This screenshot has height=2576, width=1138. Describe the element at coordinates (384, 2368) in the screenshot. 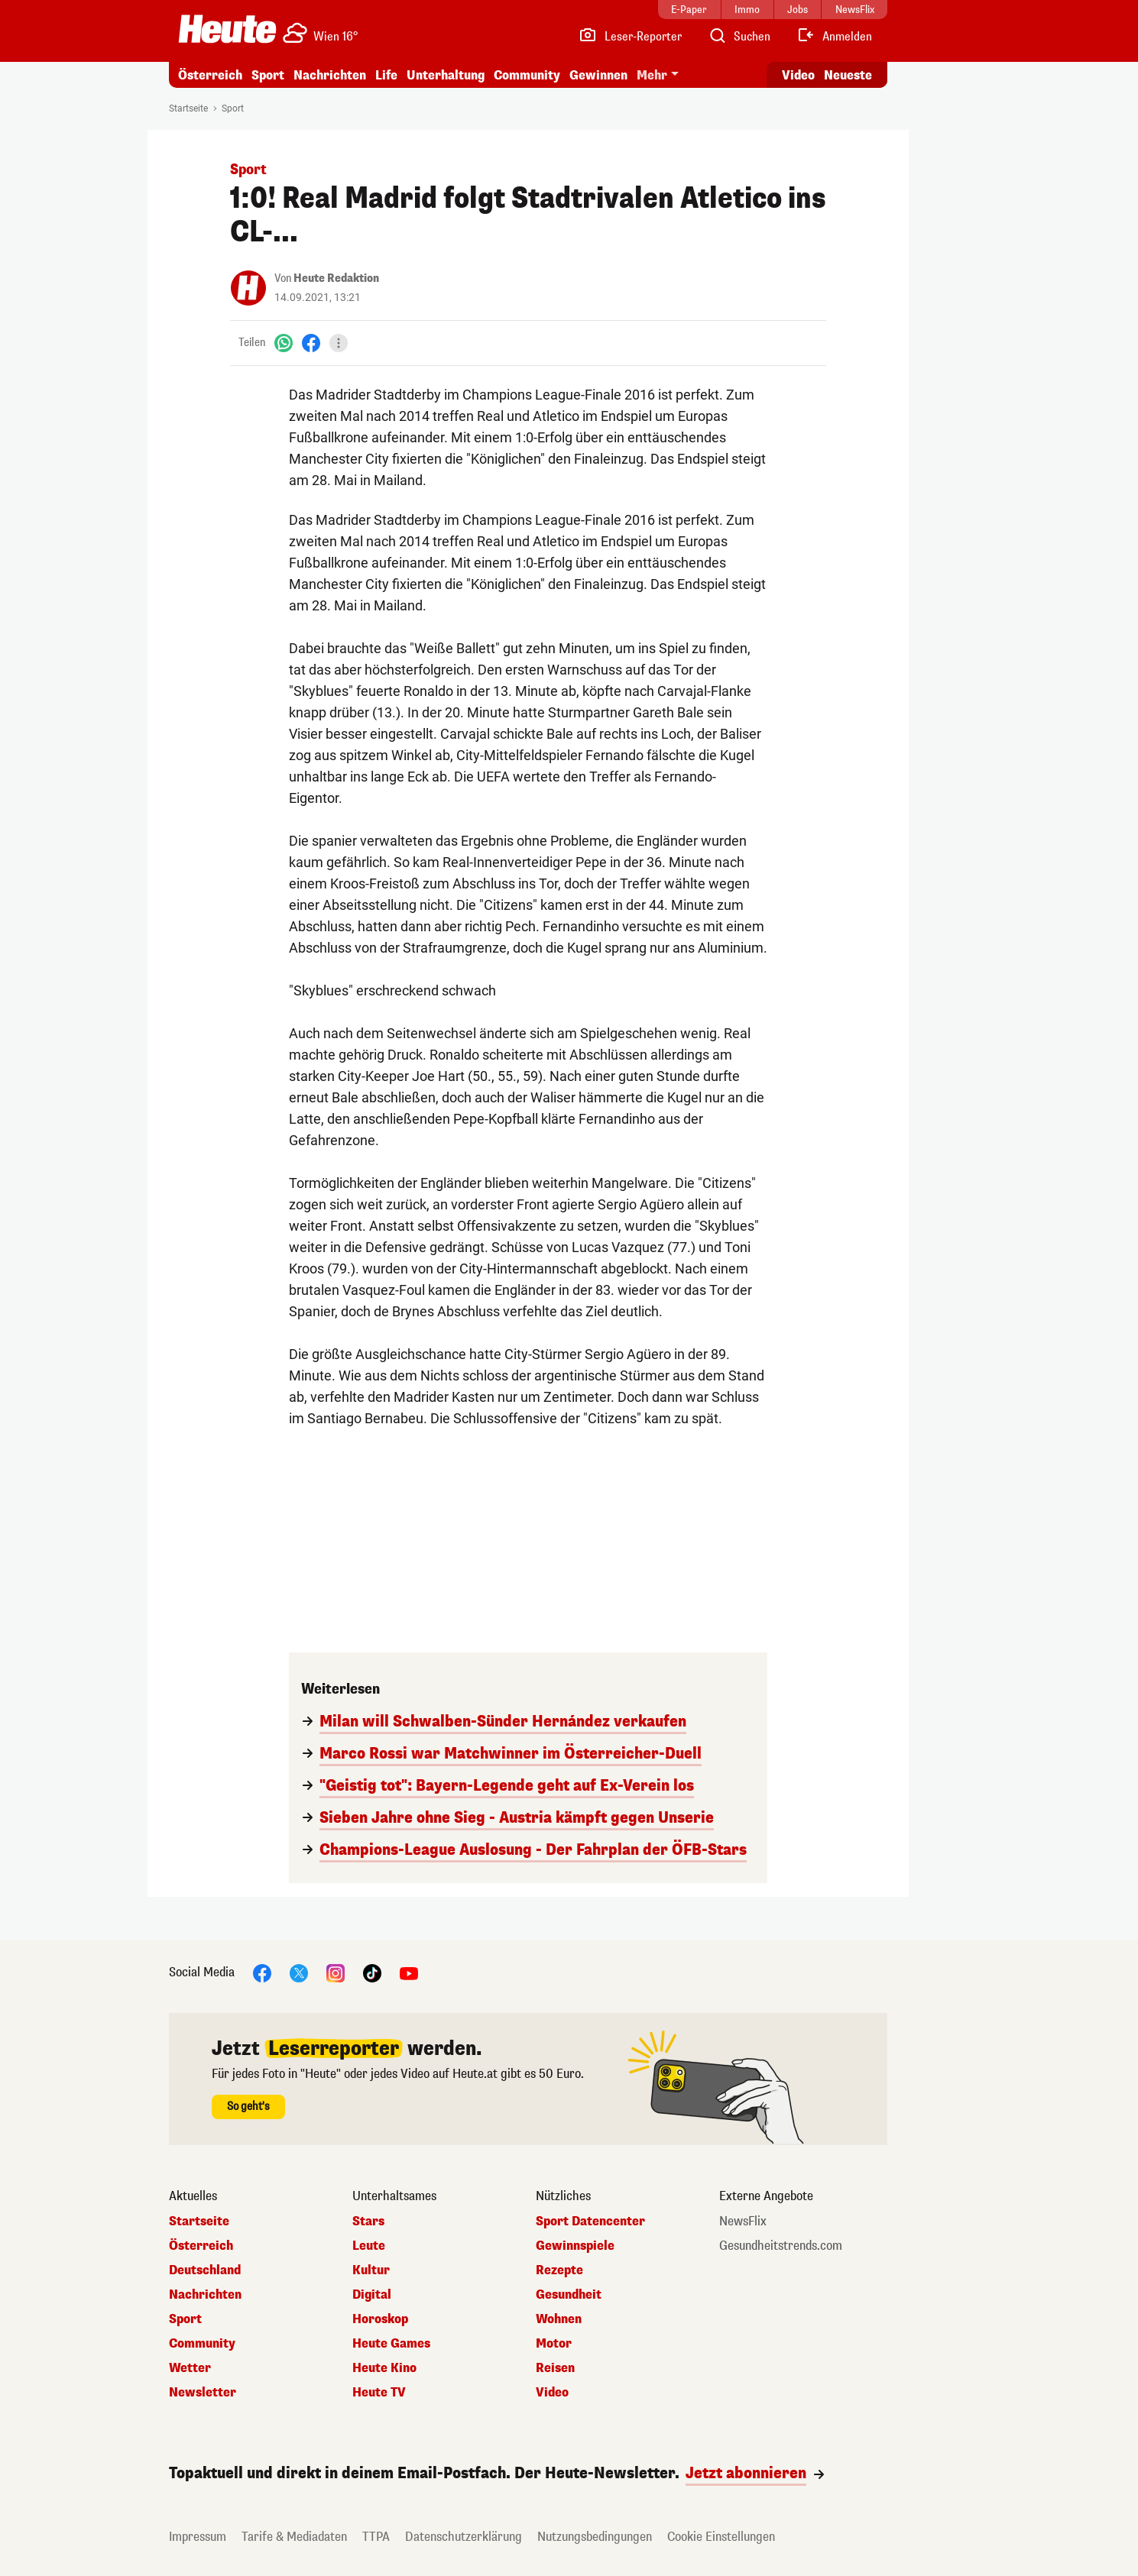

I see `Heute Kino` at that location.